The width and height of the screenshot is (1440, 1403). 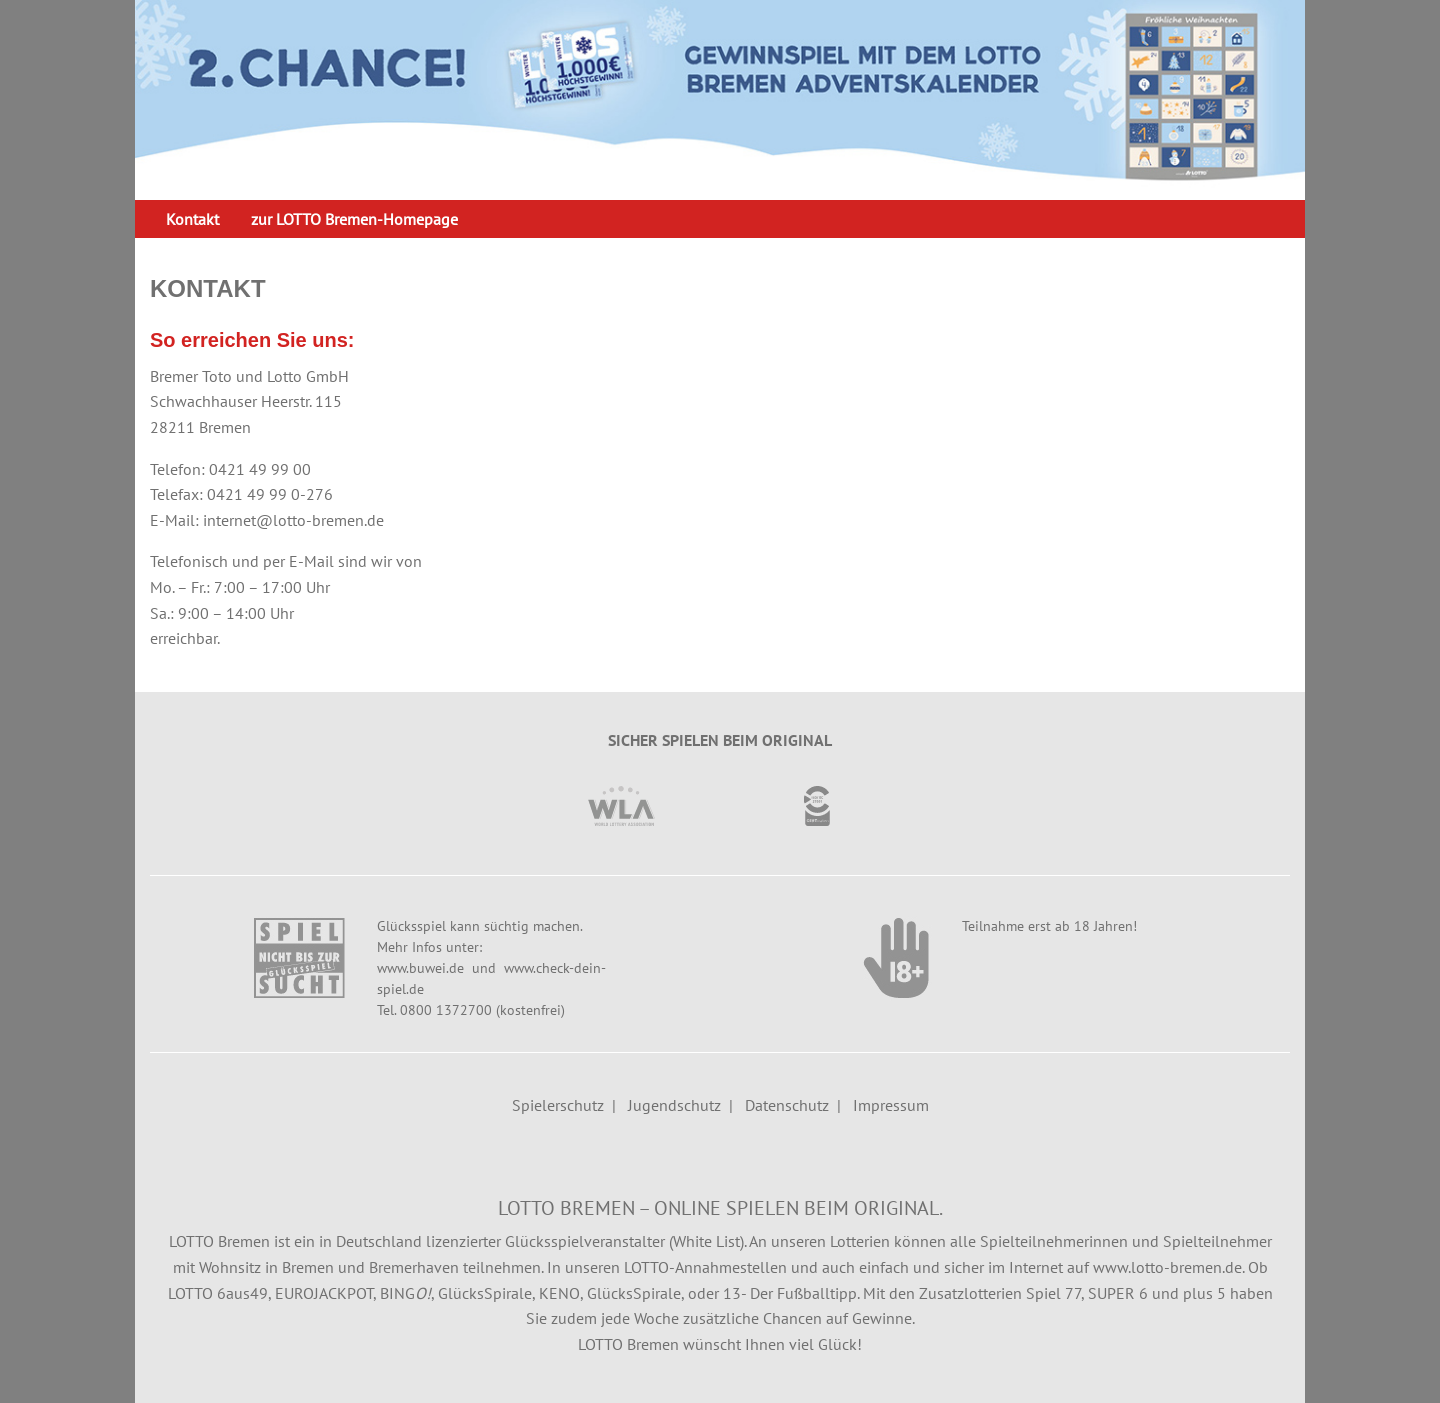 What do you see at coordinates (192, 219) in the screenshot?
I see `[menuitem]` at bounding box center [192, 219].